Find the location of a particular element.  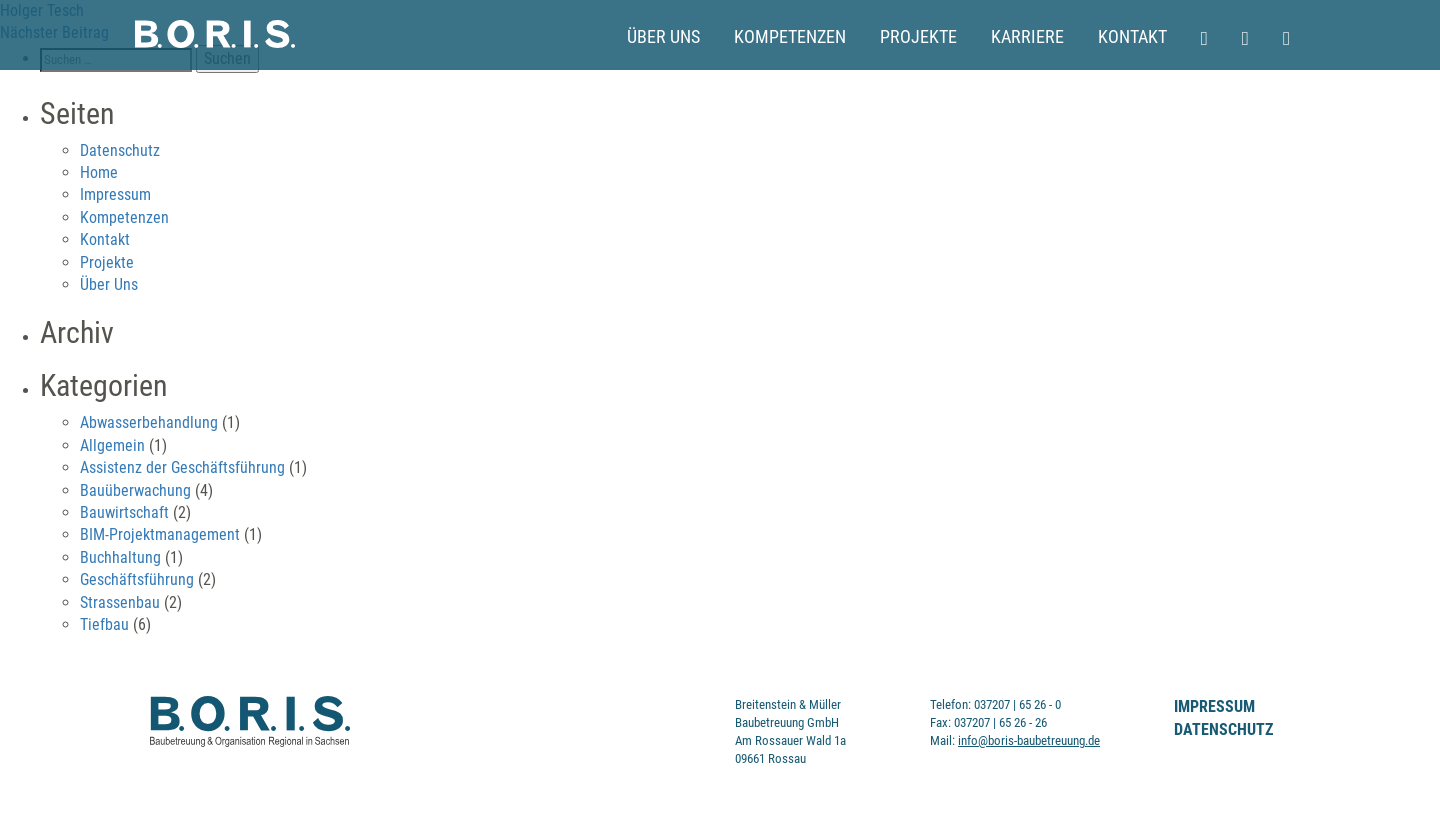

Assistenz der Geschäftsführung is located at coordinates (182, 467).